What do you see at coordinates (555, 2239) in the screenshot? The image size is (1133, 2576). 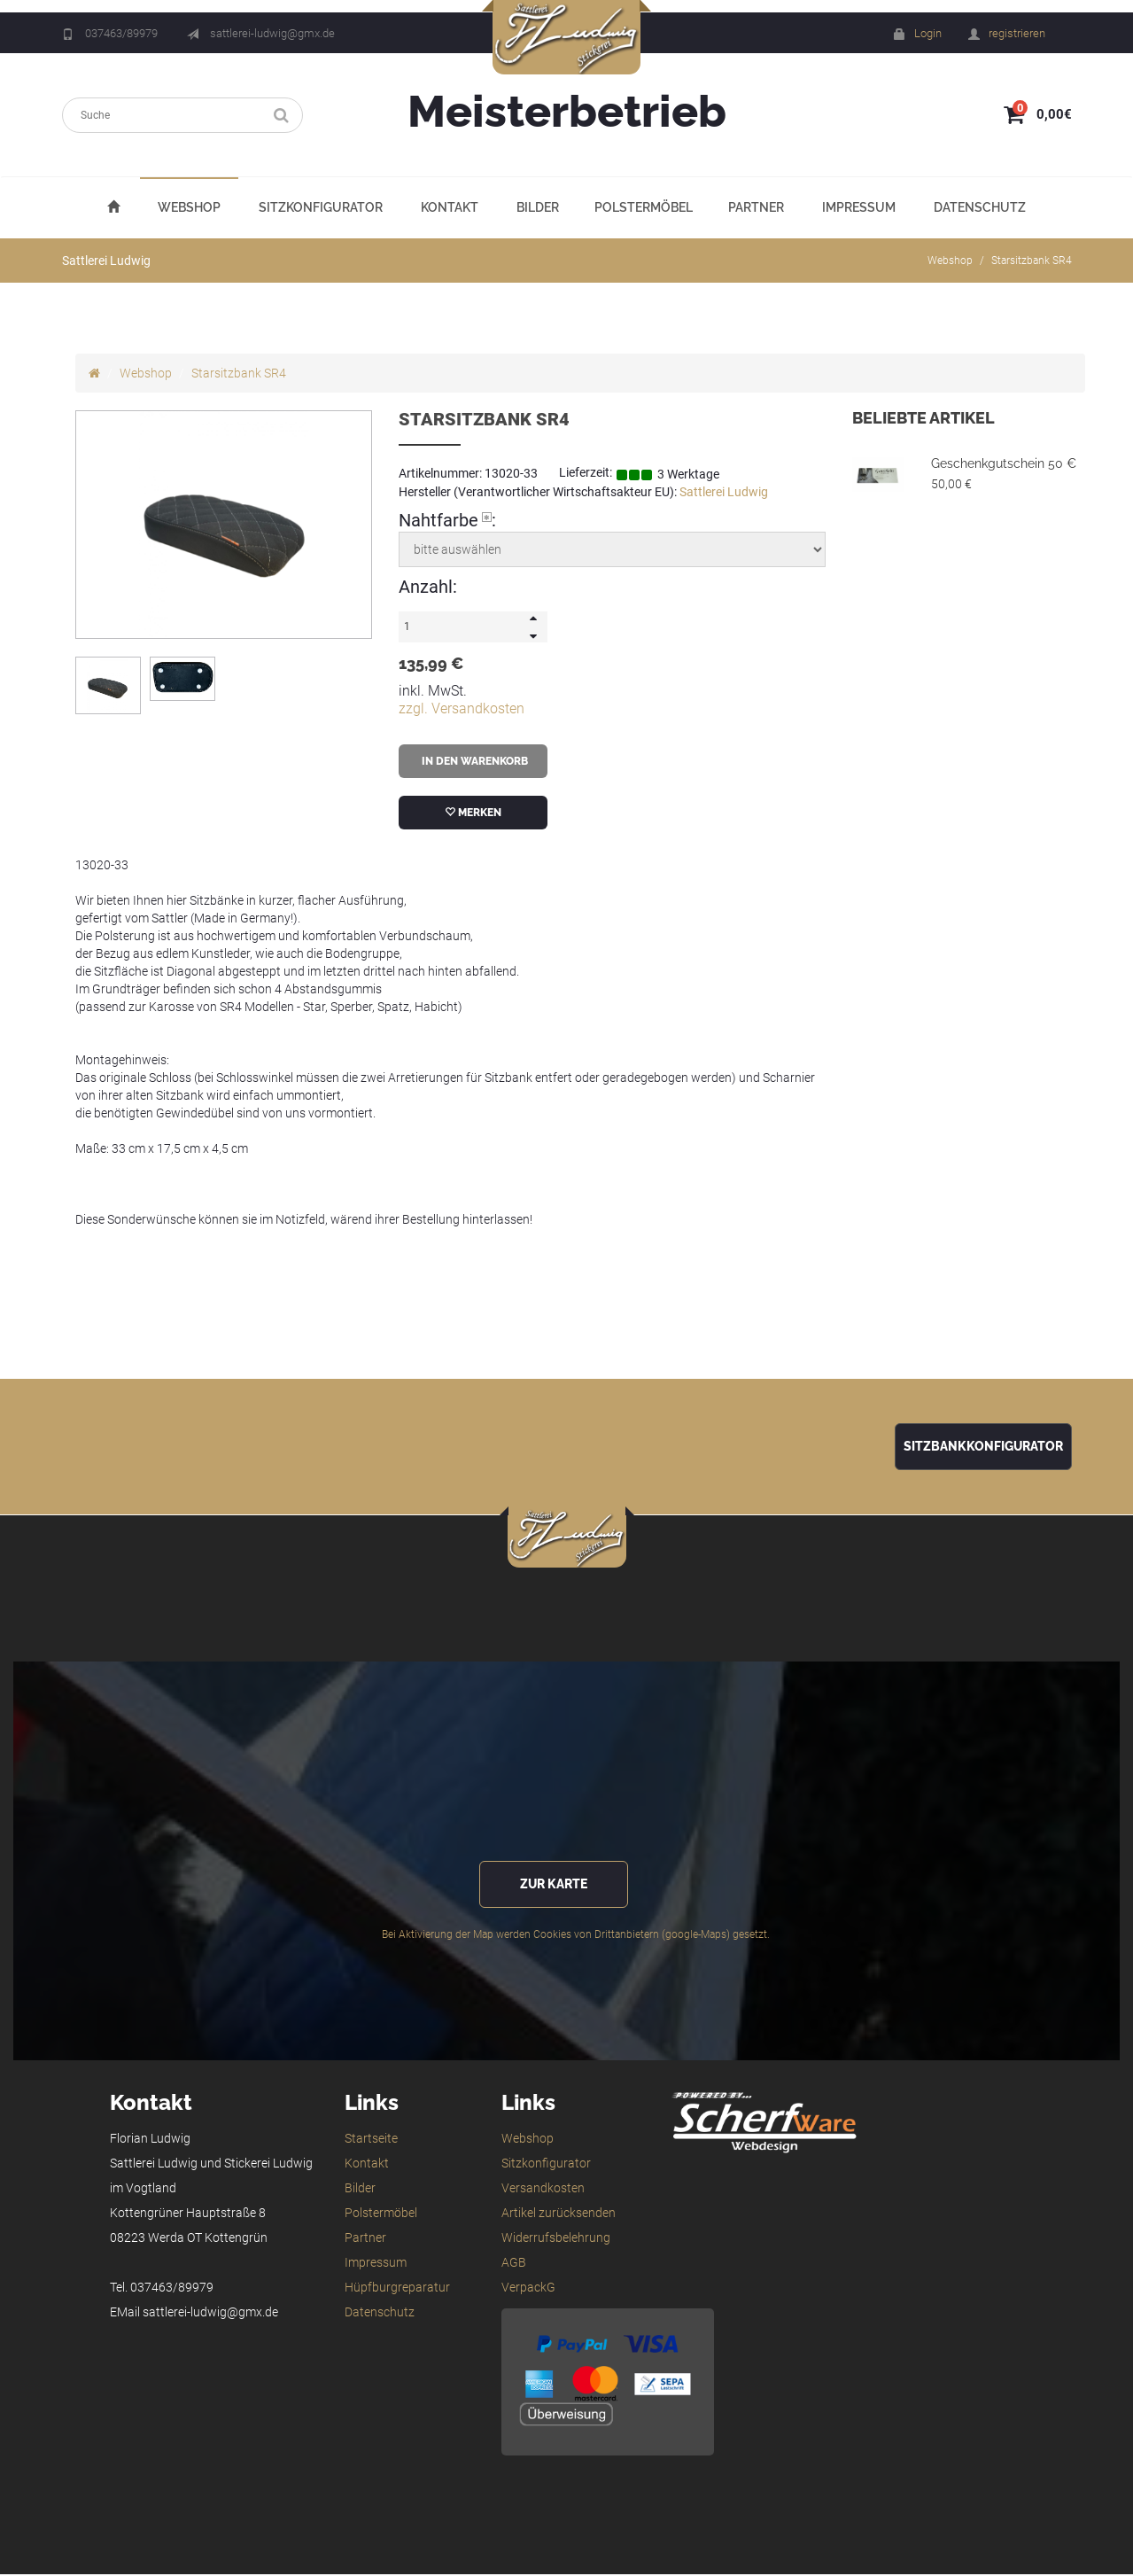 I see `Widerrufsbelehrung` at bounding box center [555, 2239].